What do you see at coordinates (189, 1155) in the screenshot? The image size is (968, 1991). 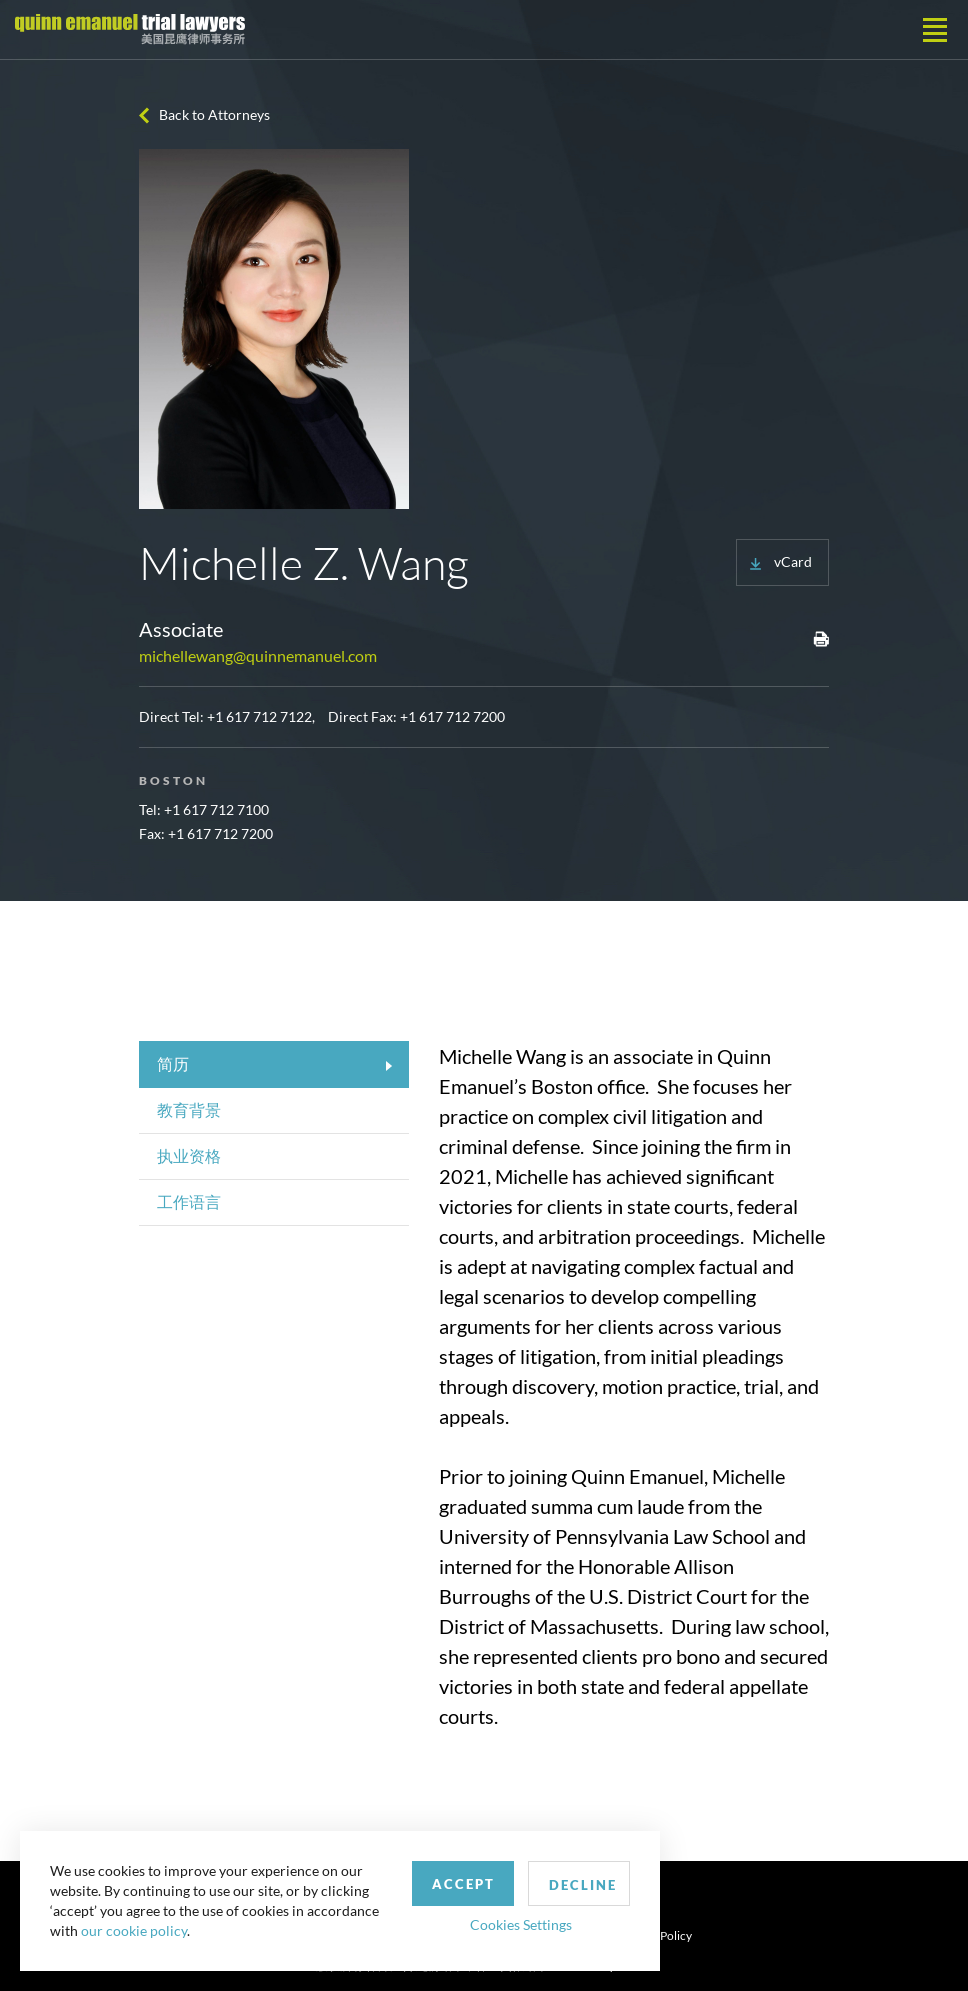 I see `执业资格 [tab]` at bounding box center [189, 1155].